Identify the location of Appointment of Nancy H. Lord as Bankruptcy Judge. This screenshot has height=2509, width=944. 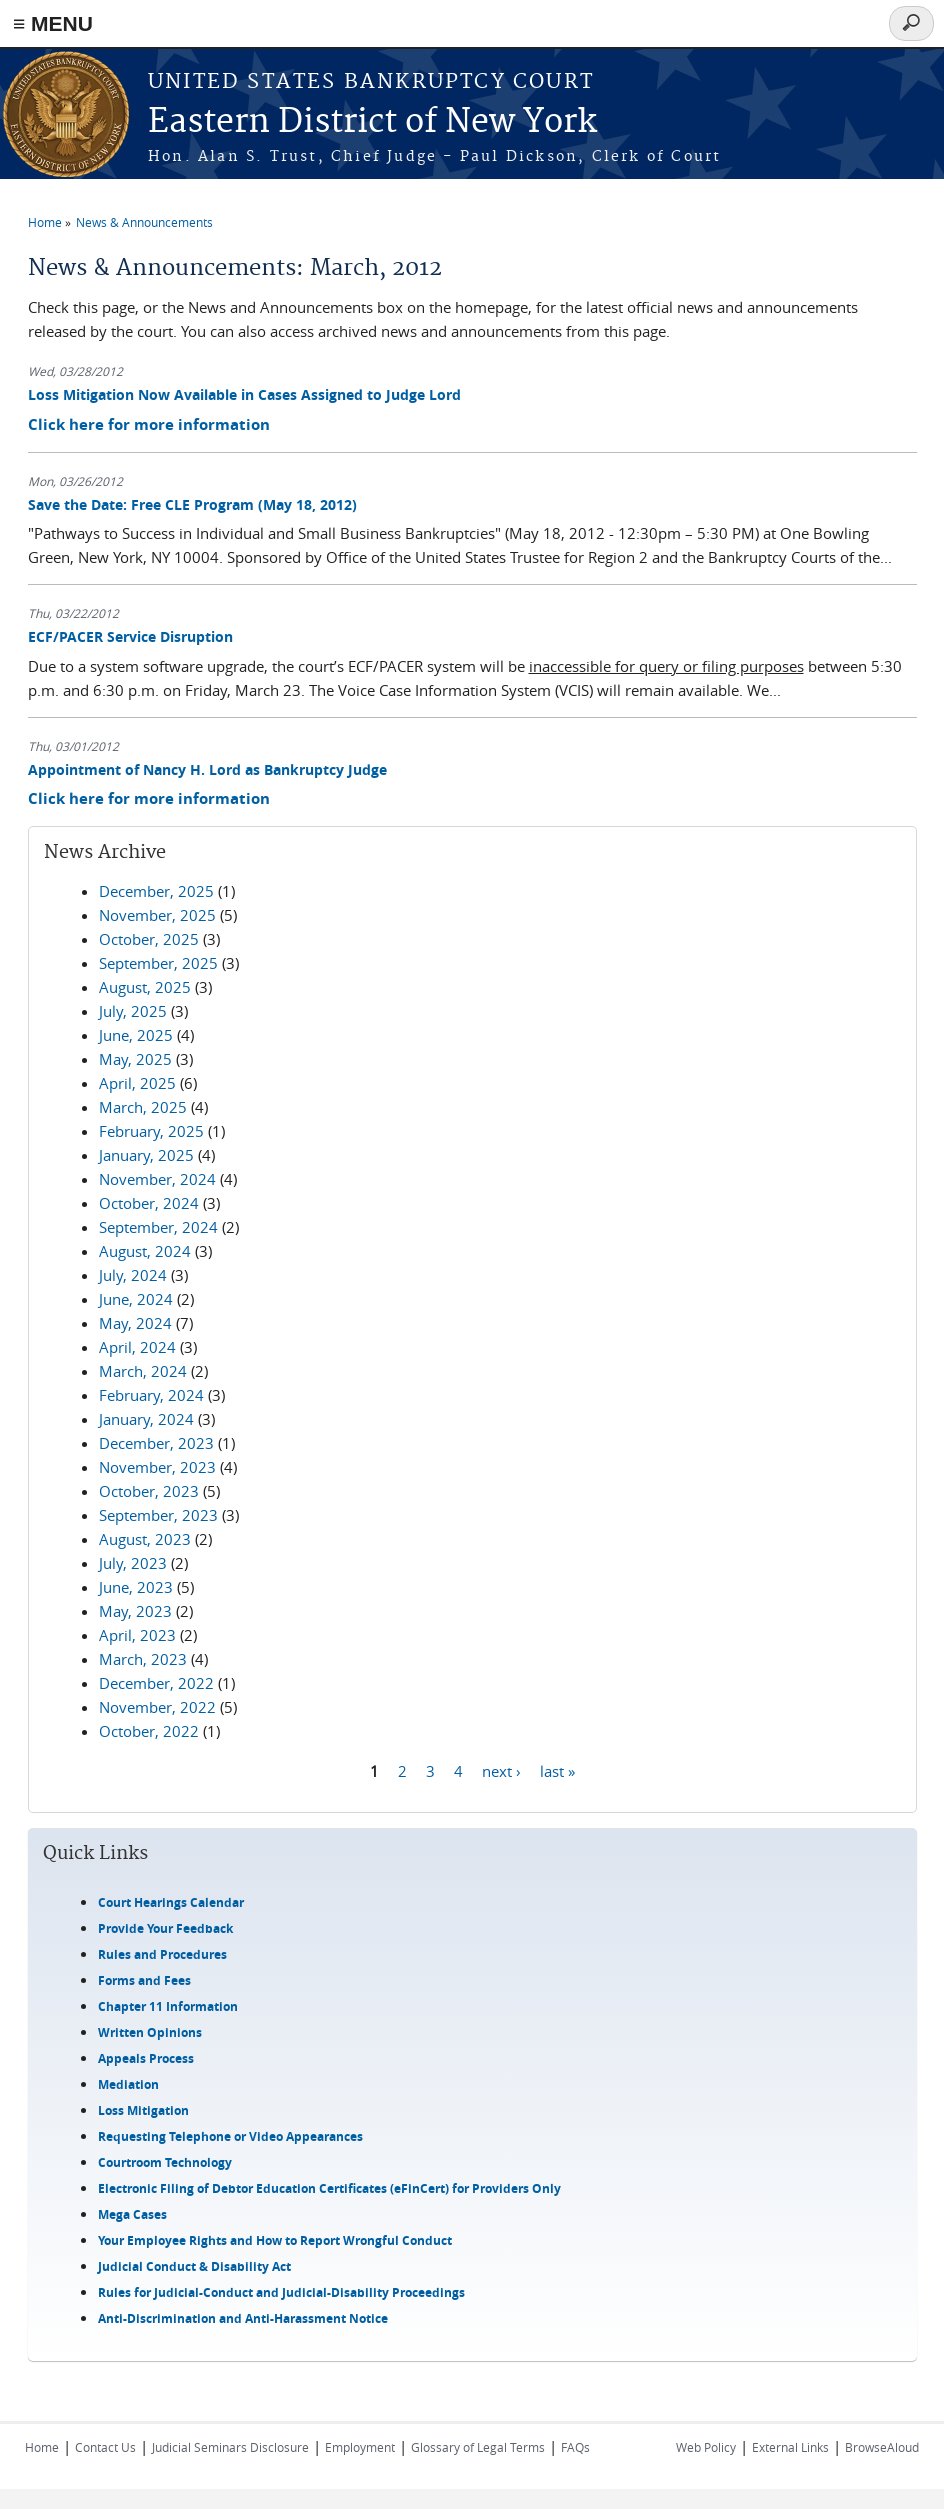
(207, 769).